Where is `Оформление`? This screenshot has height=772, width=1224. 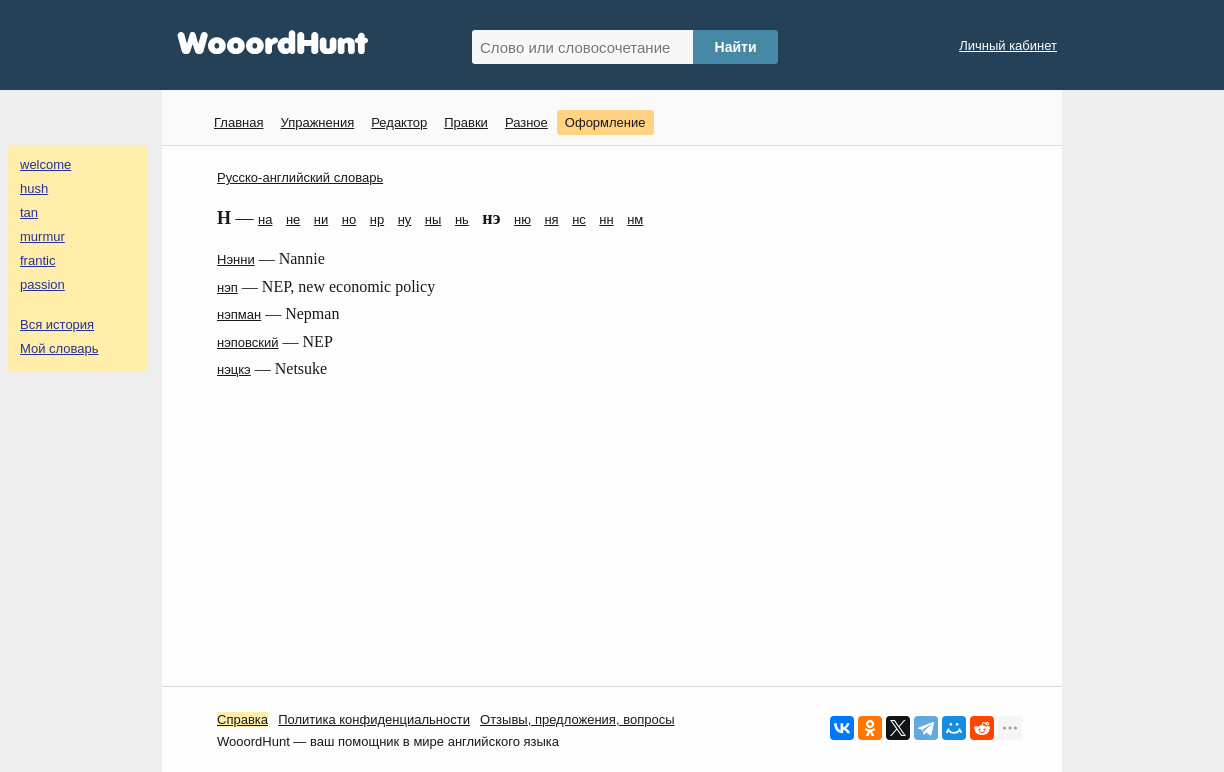 Оформление is located at coordinates (605, 122).